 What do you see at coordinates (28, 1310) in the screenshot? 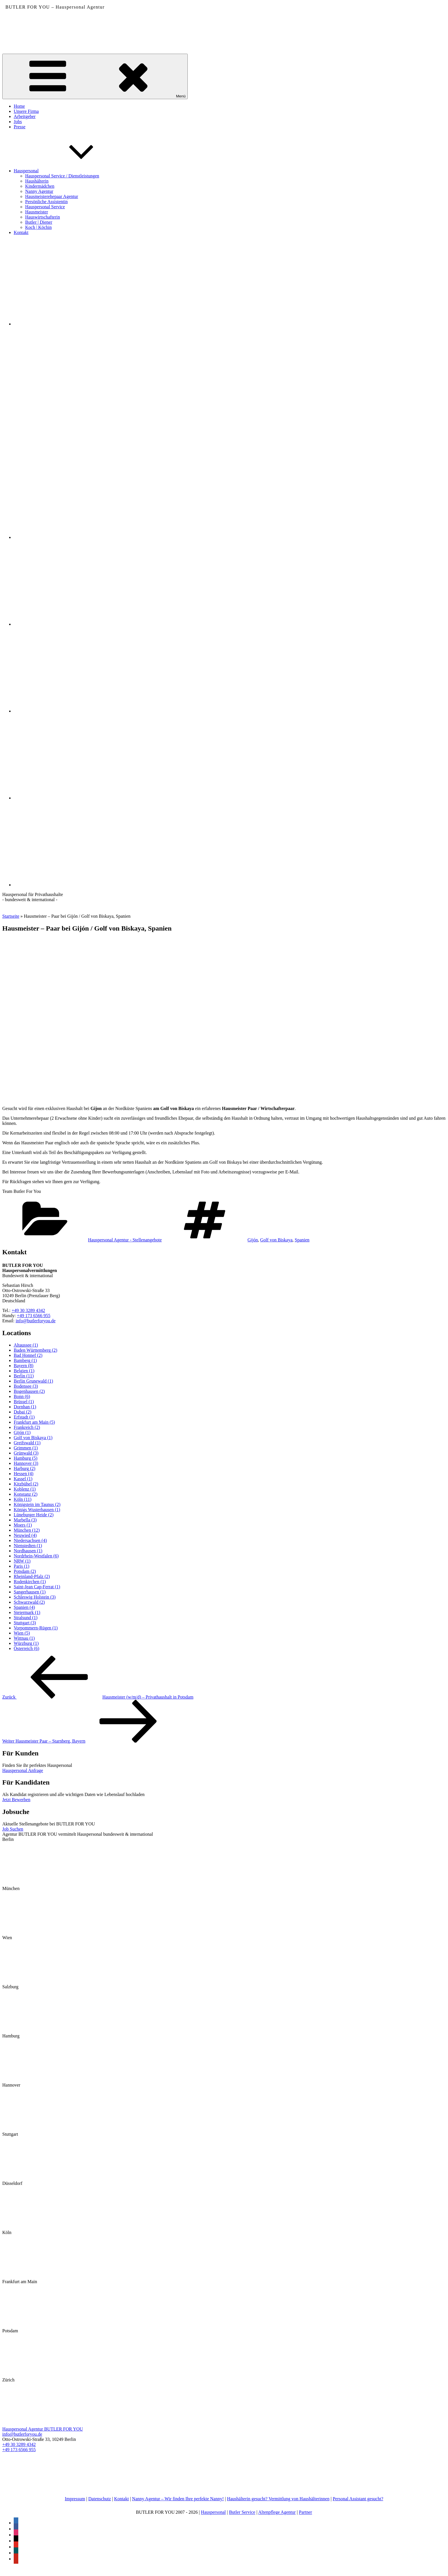
I see `+49 30 3289 4342` at bounding box center [28, 1310].